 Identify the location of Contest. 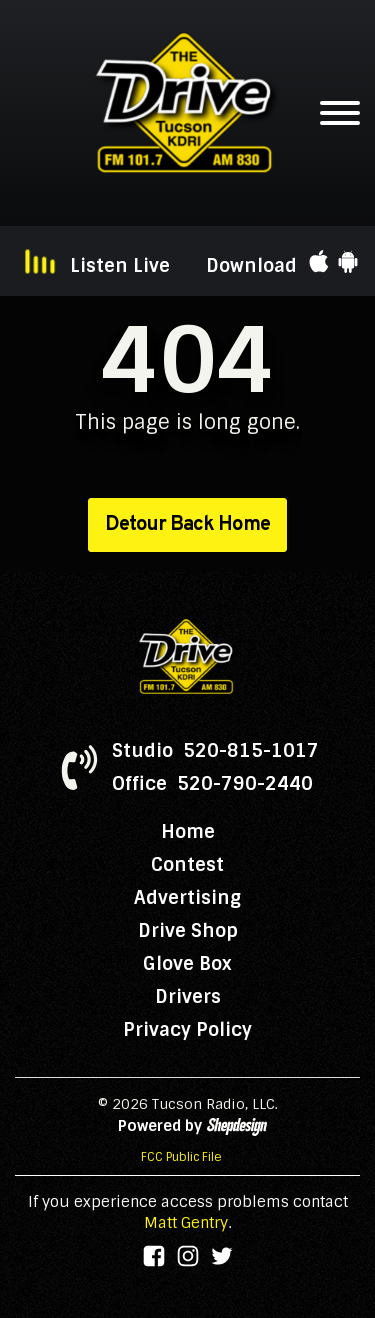
(187, 865).